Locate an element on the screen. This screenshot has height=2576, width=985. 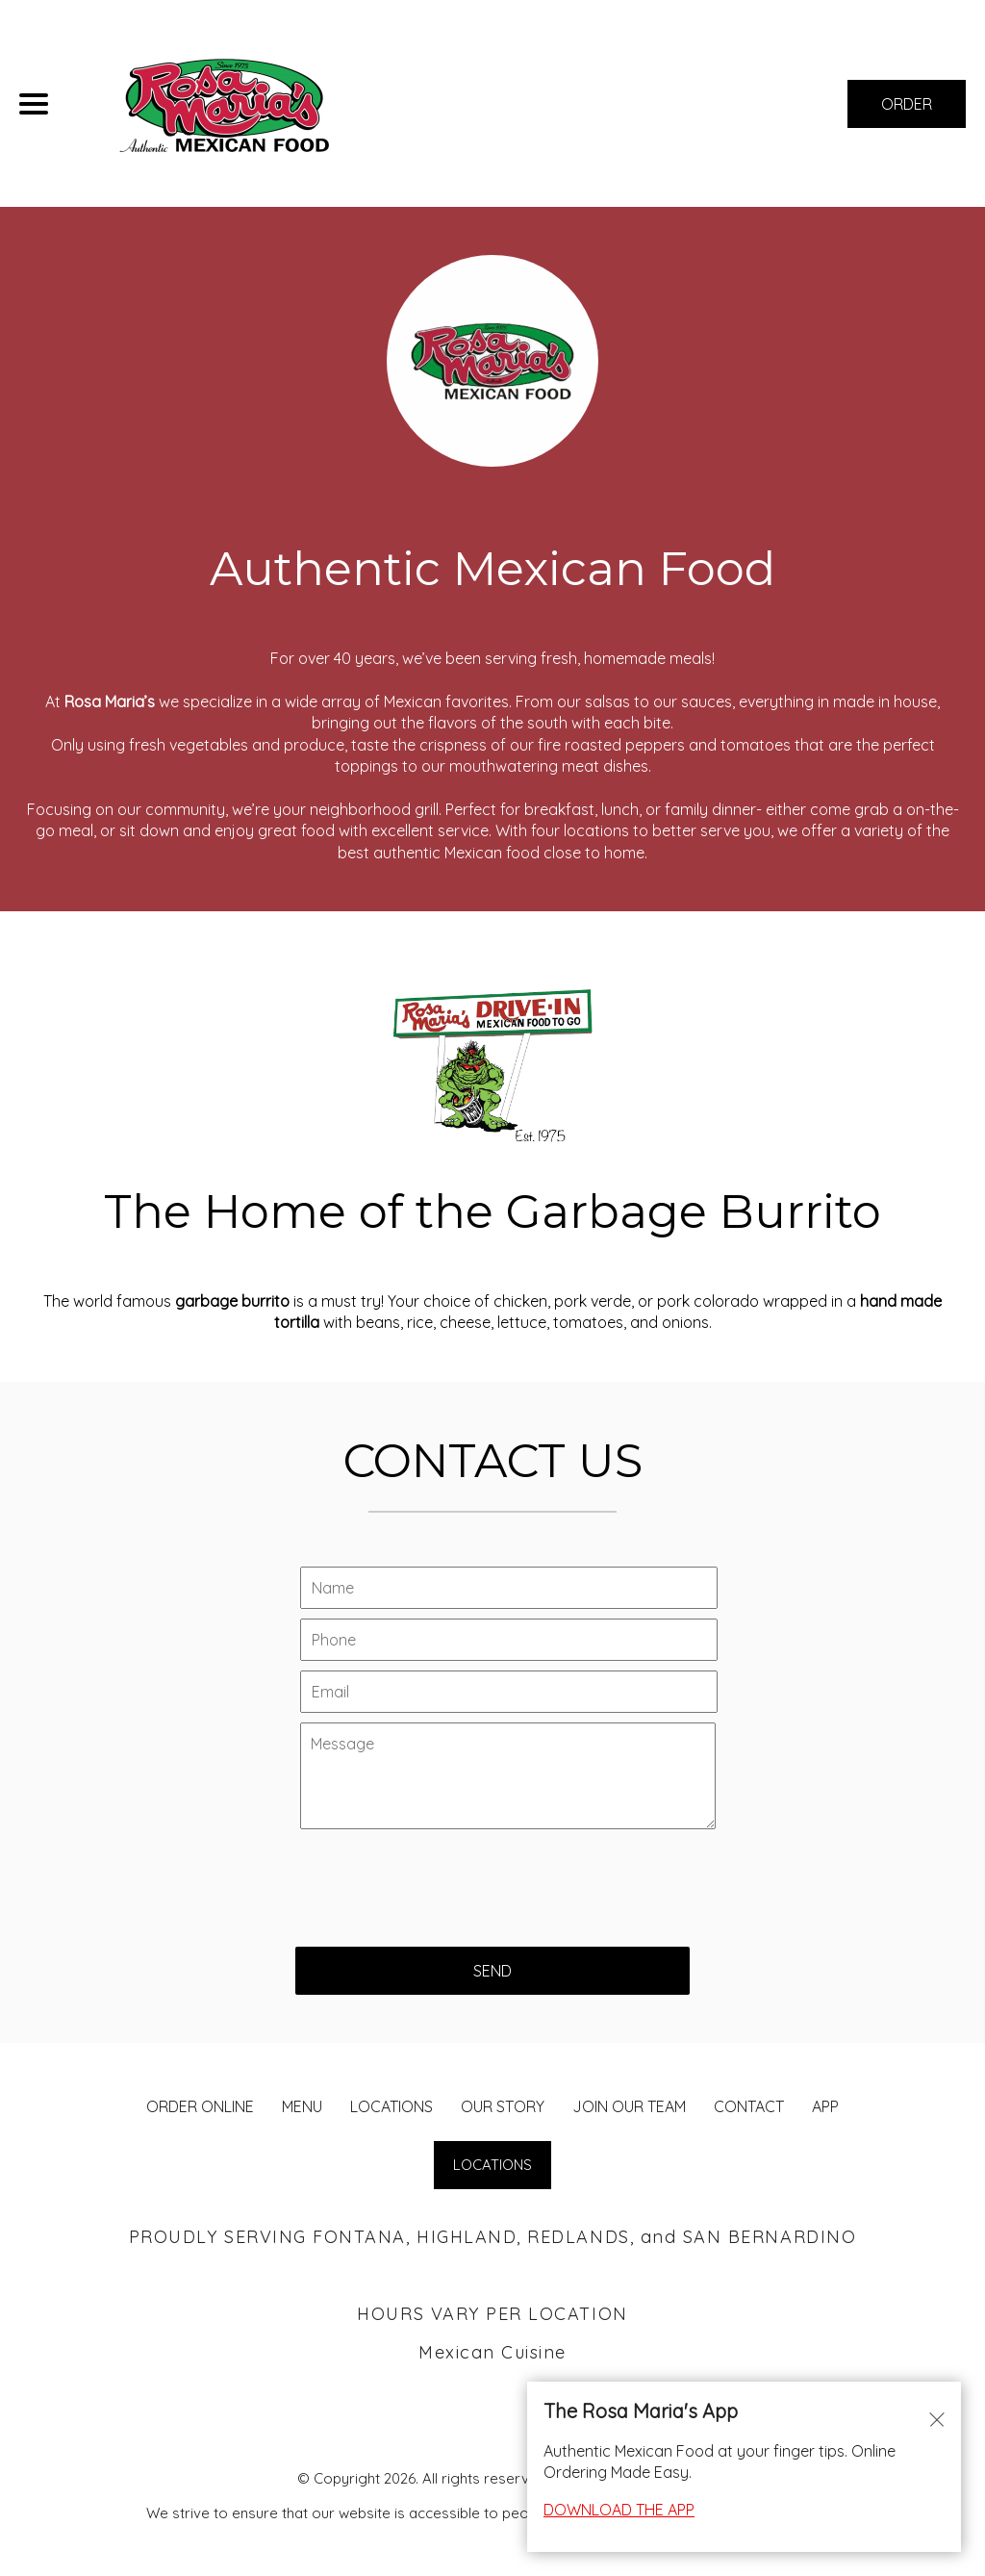
[Contact Us - Write your message here] is located at coordinates (508, 1776).